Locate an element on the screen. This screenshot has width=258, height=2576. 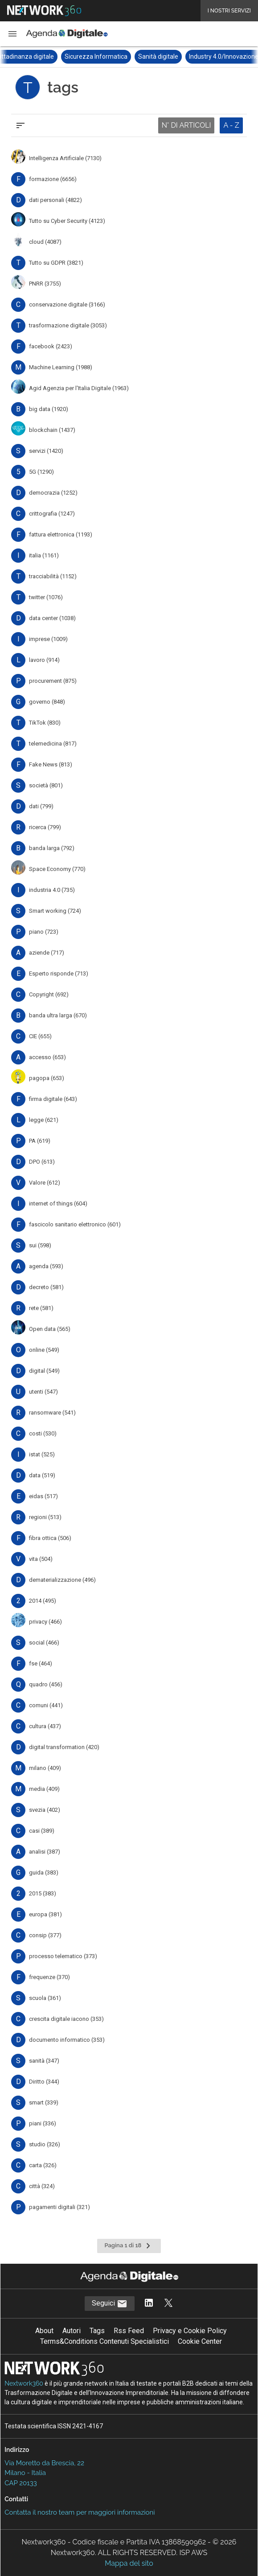
Rss Feed is located at coordinates (129, 2330).